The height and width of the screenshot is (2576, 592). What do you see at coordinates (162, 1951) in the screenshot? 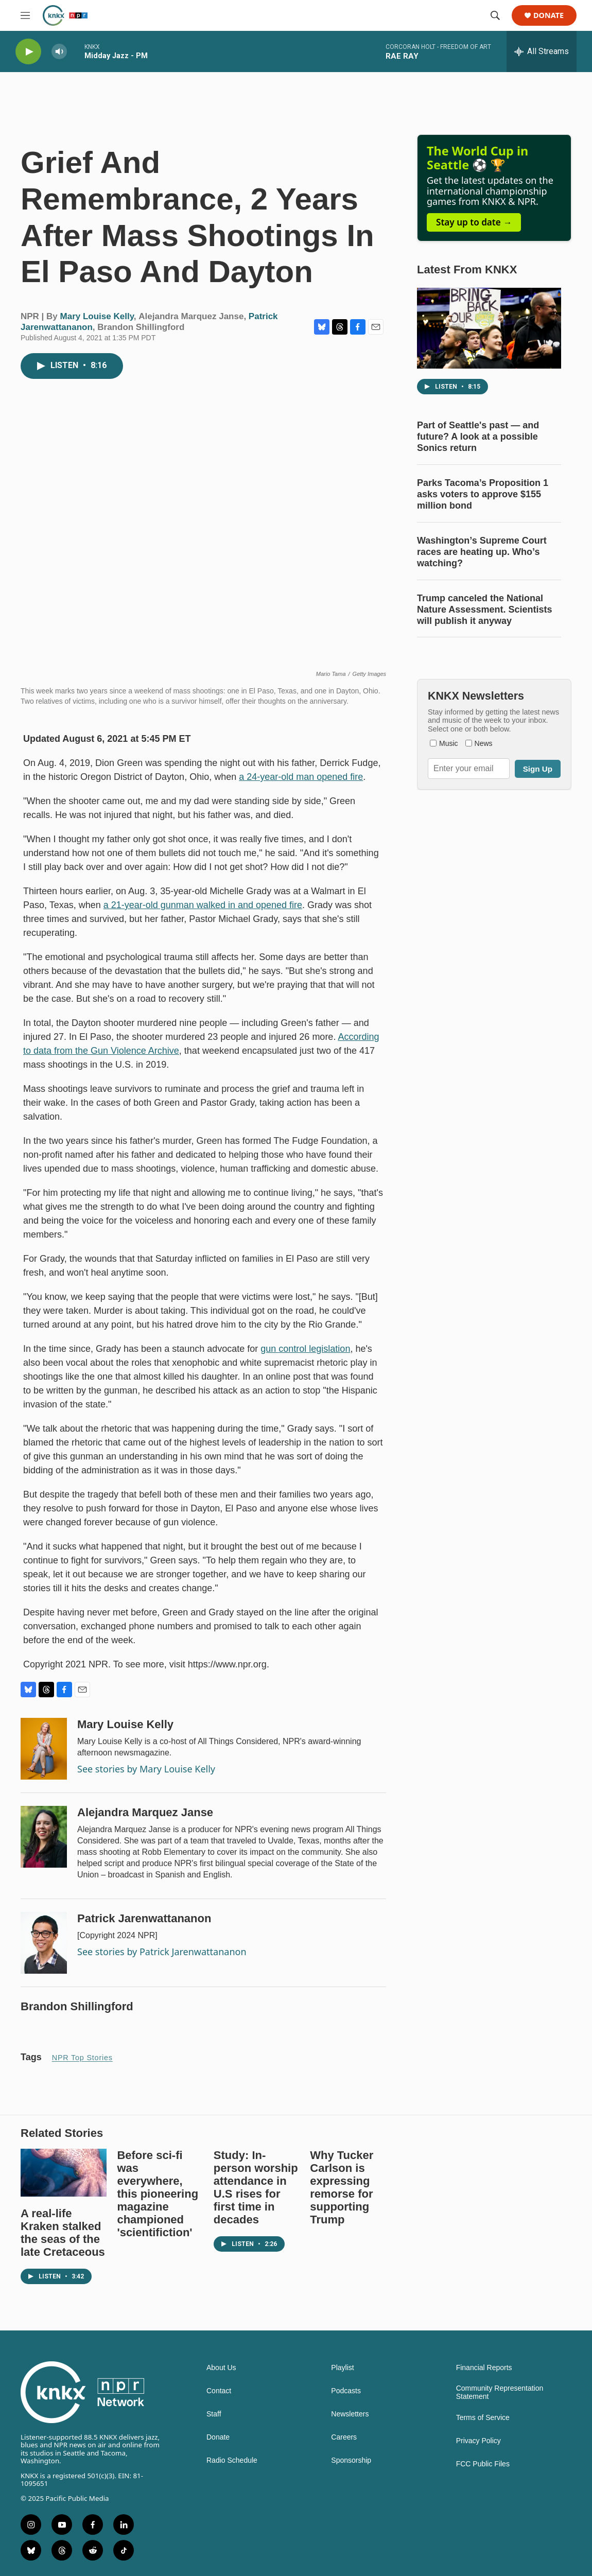
I see `See stories by Patrick Jarenwattananon` at bounding box center [162, 1951].